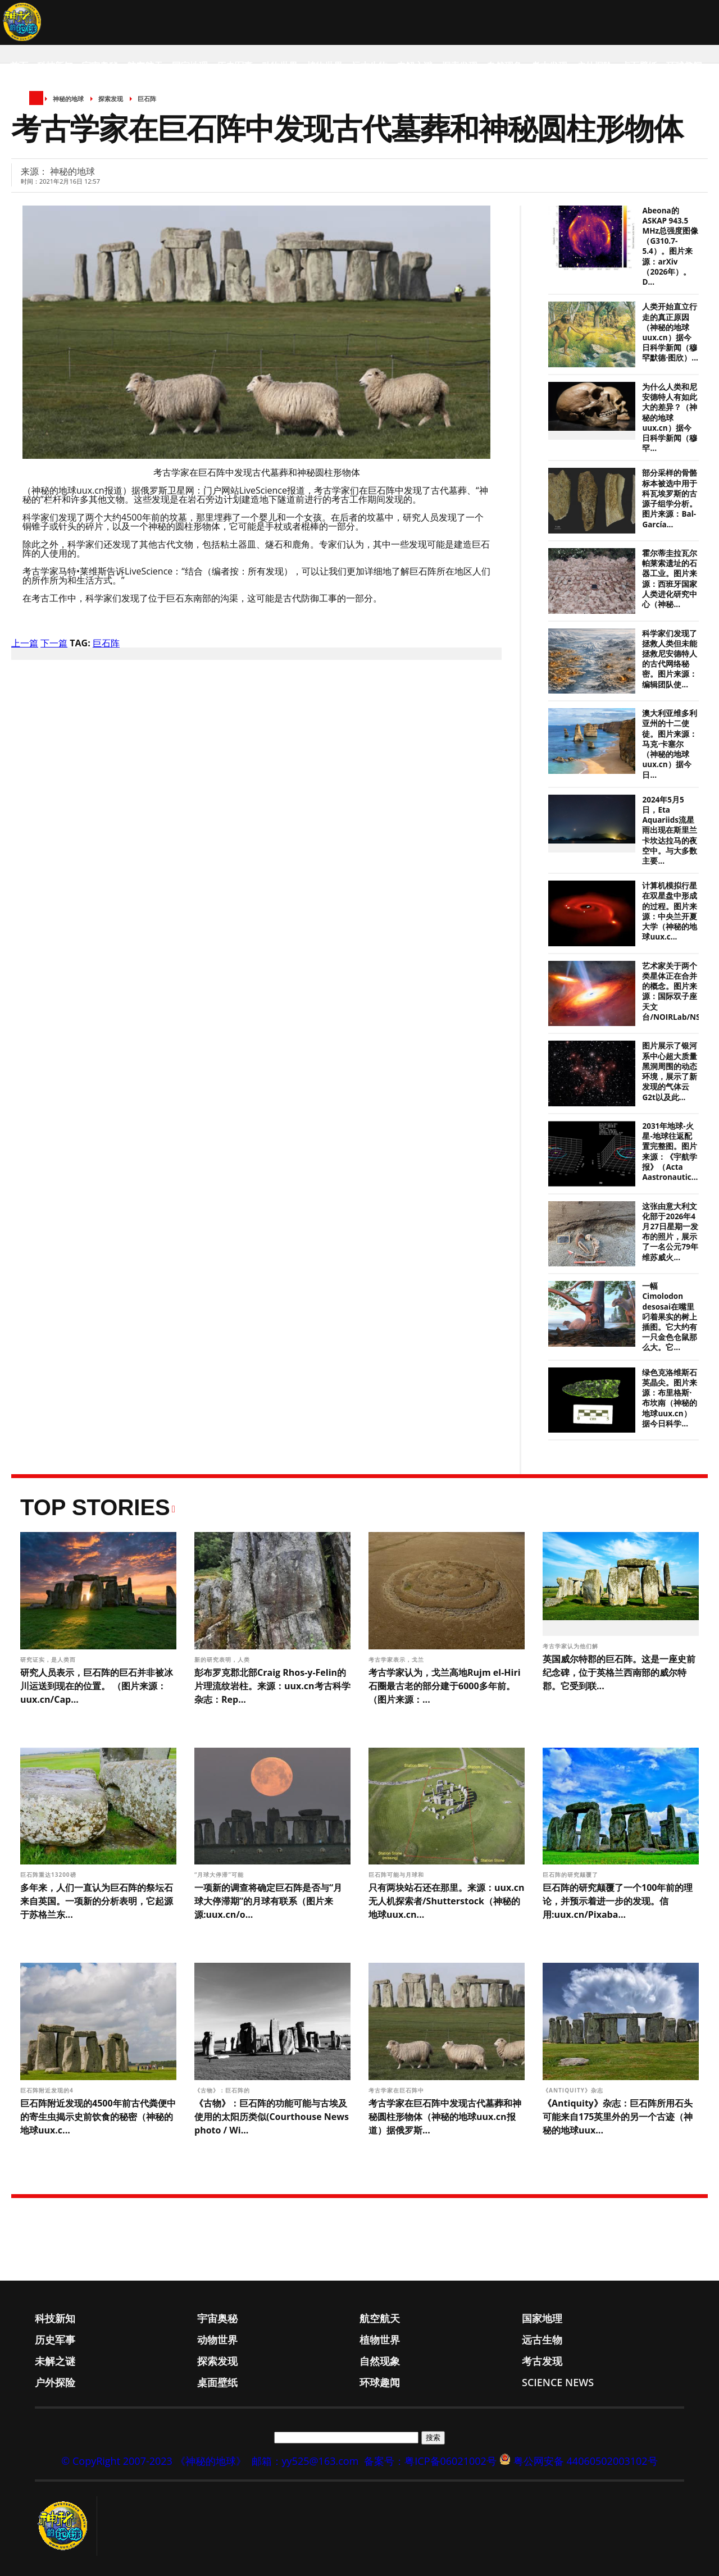  What do you see at coordinates (669, 578) in the screenshot?
I see `霍尔蒂圭拉瓦尔帕莱索遗址的石器工业。图片来源：西班牙国家人类进化研究中心（神秘...` at bounding box center [669, 578].